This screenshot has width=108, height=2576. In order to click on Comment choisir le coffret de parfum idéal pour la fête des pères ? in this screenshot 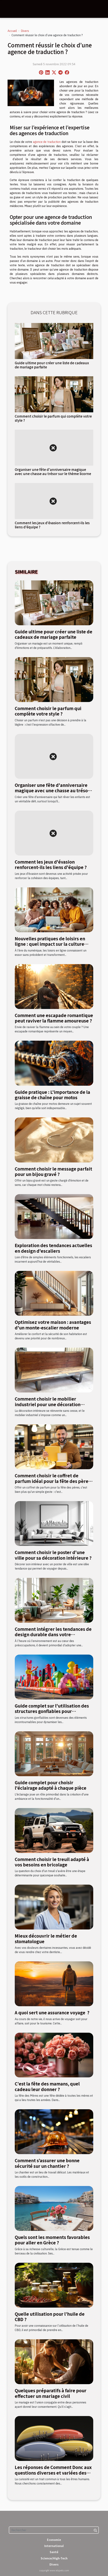, I will do `click(53, 1481)`.